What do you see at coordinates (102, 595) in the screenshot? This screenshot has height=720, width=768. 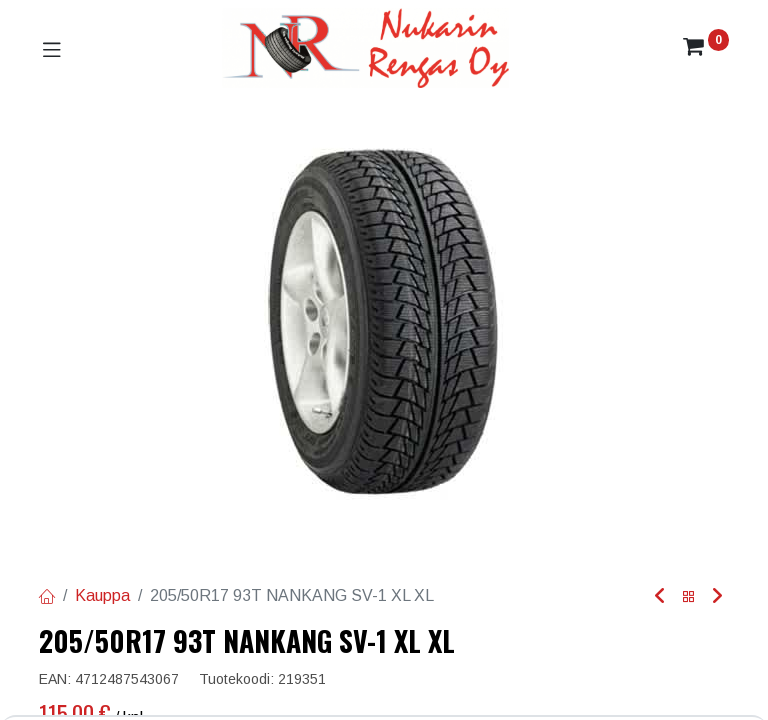 I see `Kauppa` at bounding box center [102, 595].